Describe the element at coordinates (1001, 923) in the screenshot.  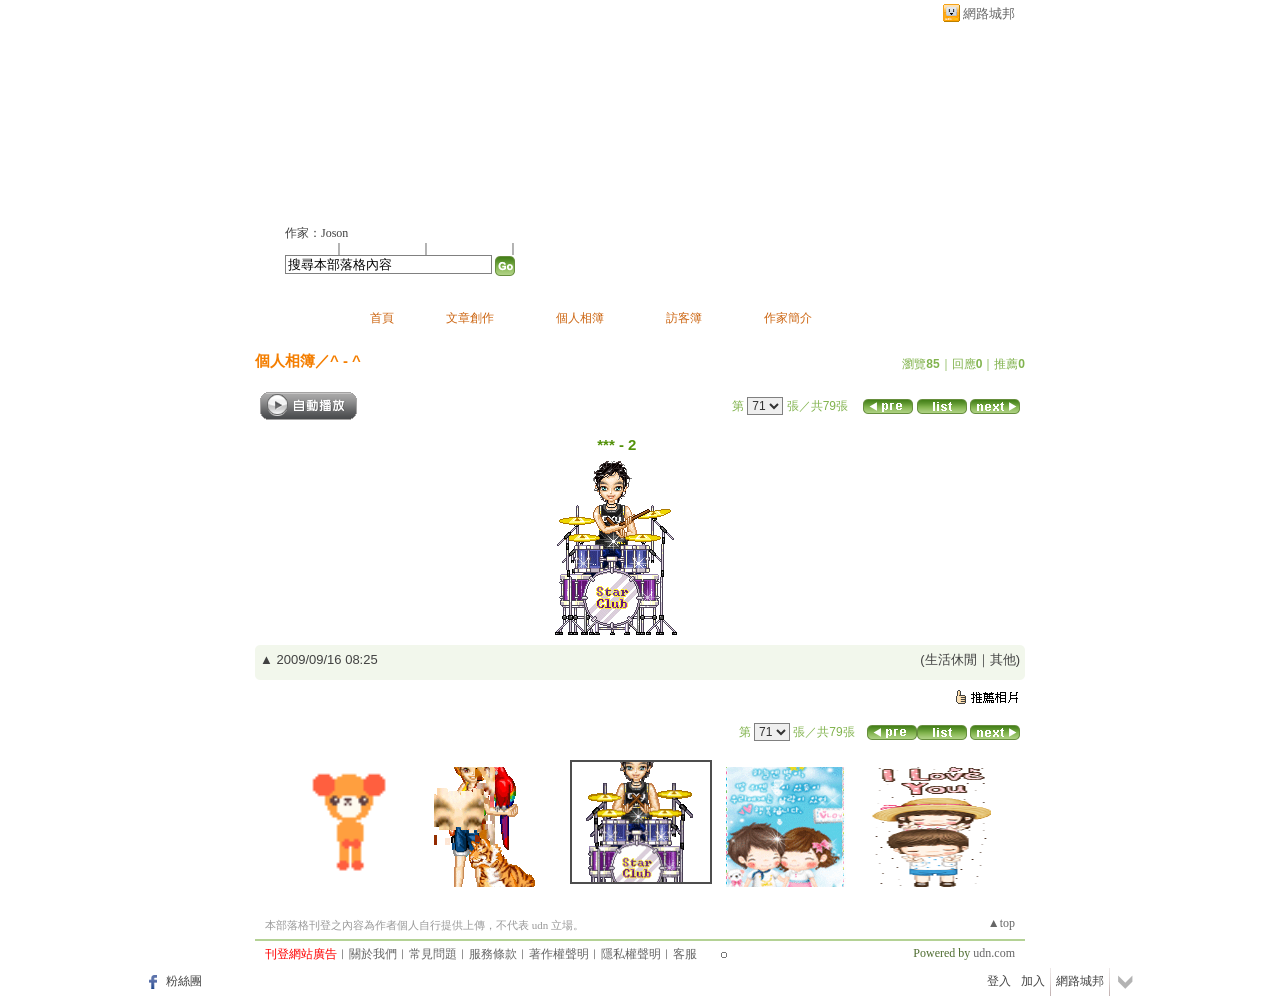
I see `▲top` at that location.